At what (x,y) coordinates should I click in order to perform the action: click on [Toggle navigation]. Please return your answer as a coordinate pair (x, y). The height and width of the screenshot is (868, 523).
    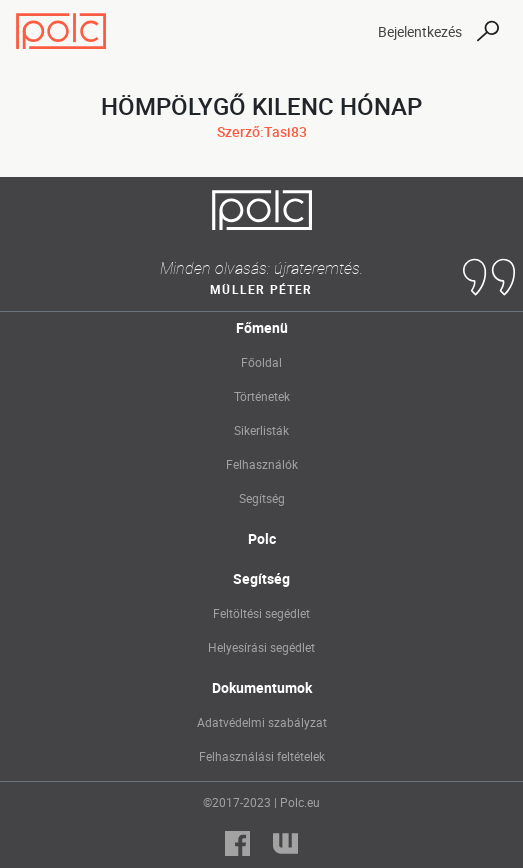
    Looking at the image, I should click on (345, 31).